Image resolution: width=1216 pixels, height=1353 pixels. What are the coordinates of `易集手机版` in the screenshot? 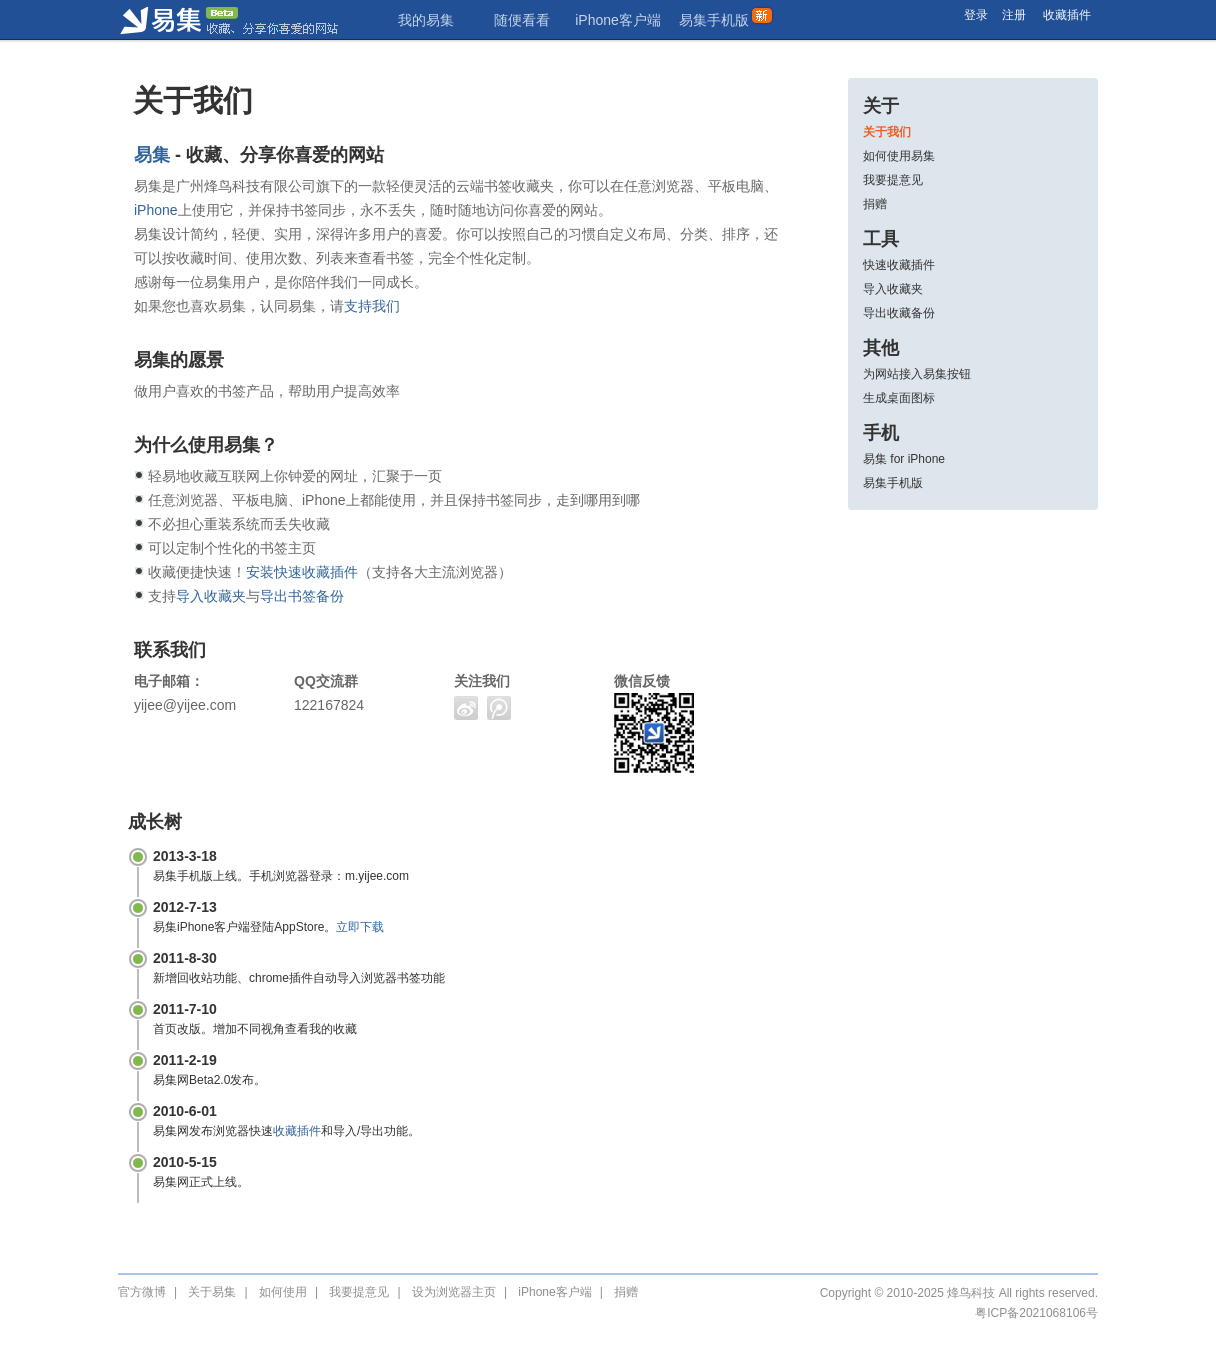 It's located at (714, 20).